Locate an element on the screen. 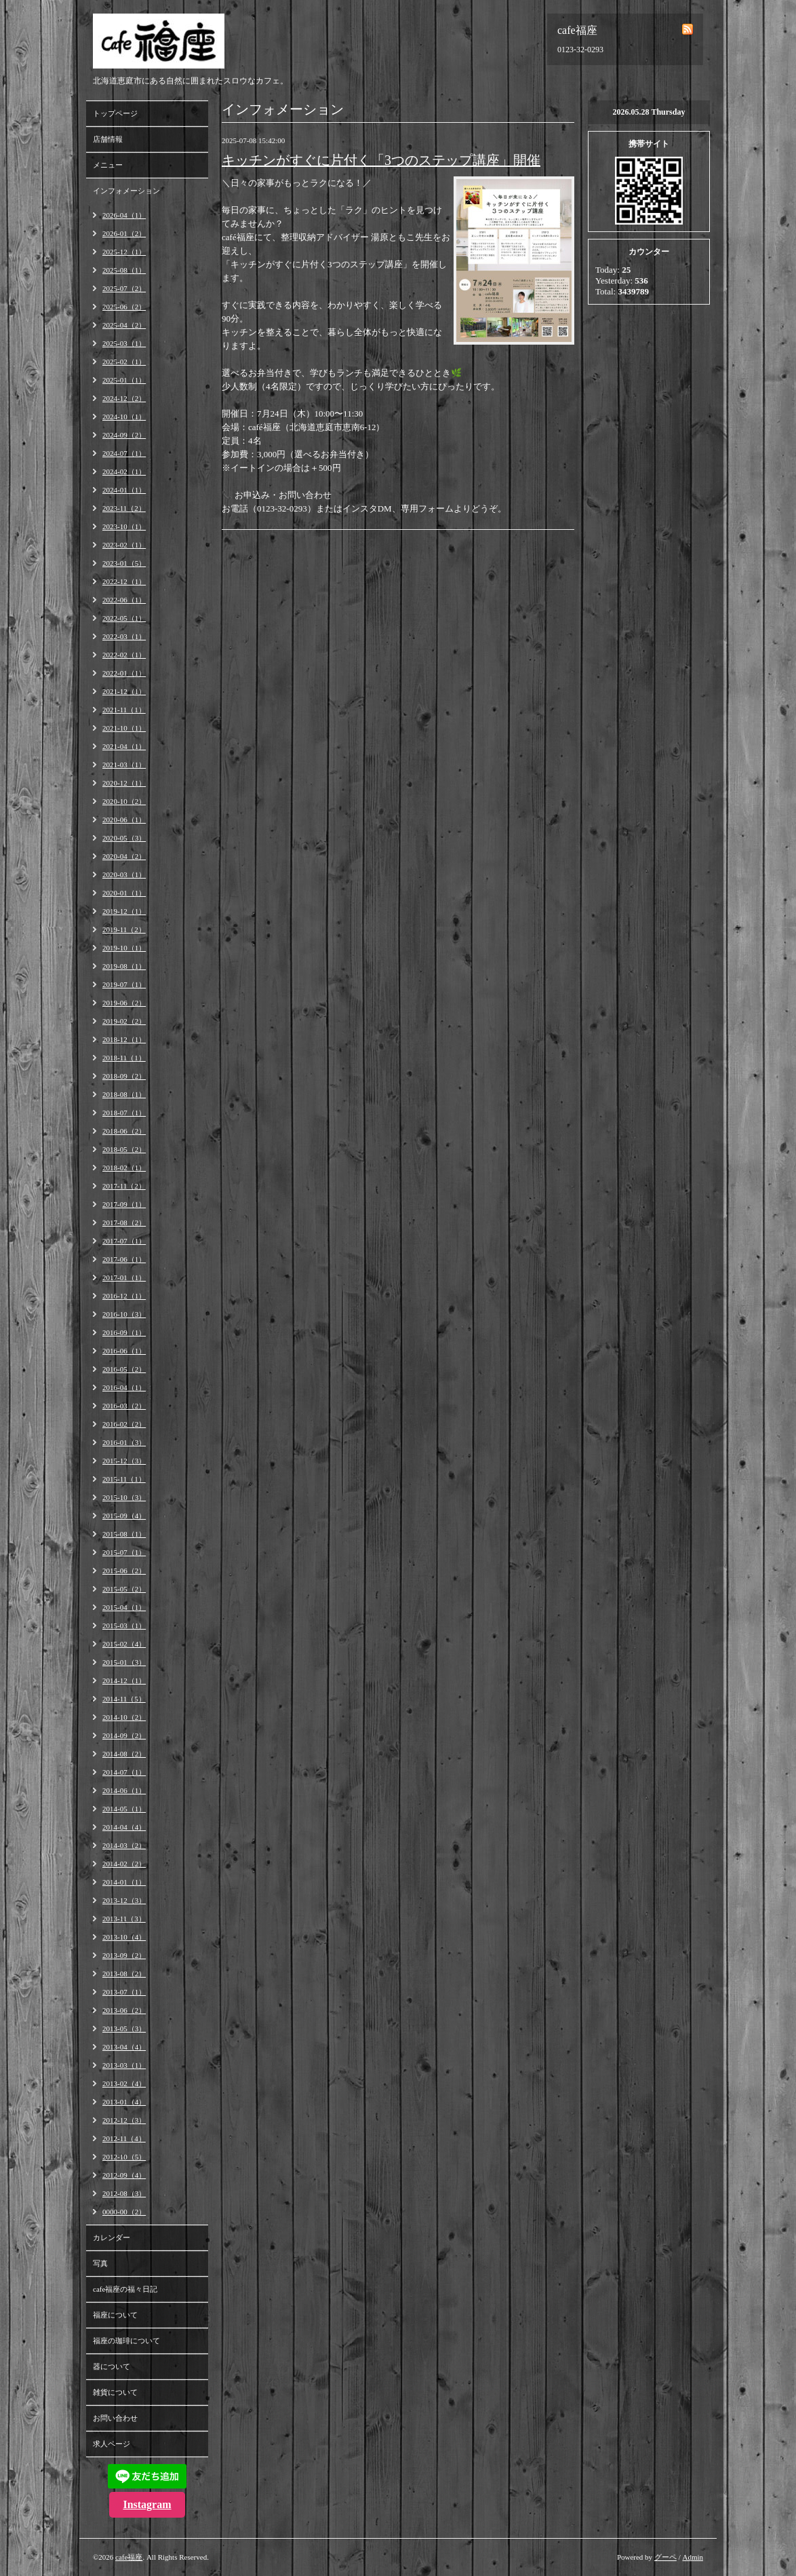 This screenshot has height=2576, width=796. 2019-02（2） is located at coordinates (124, 1021).